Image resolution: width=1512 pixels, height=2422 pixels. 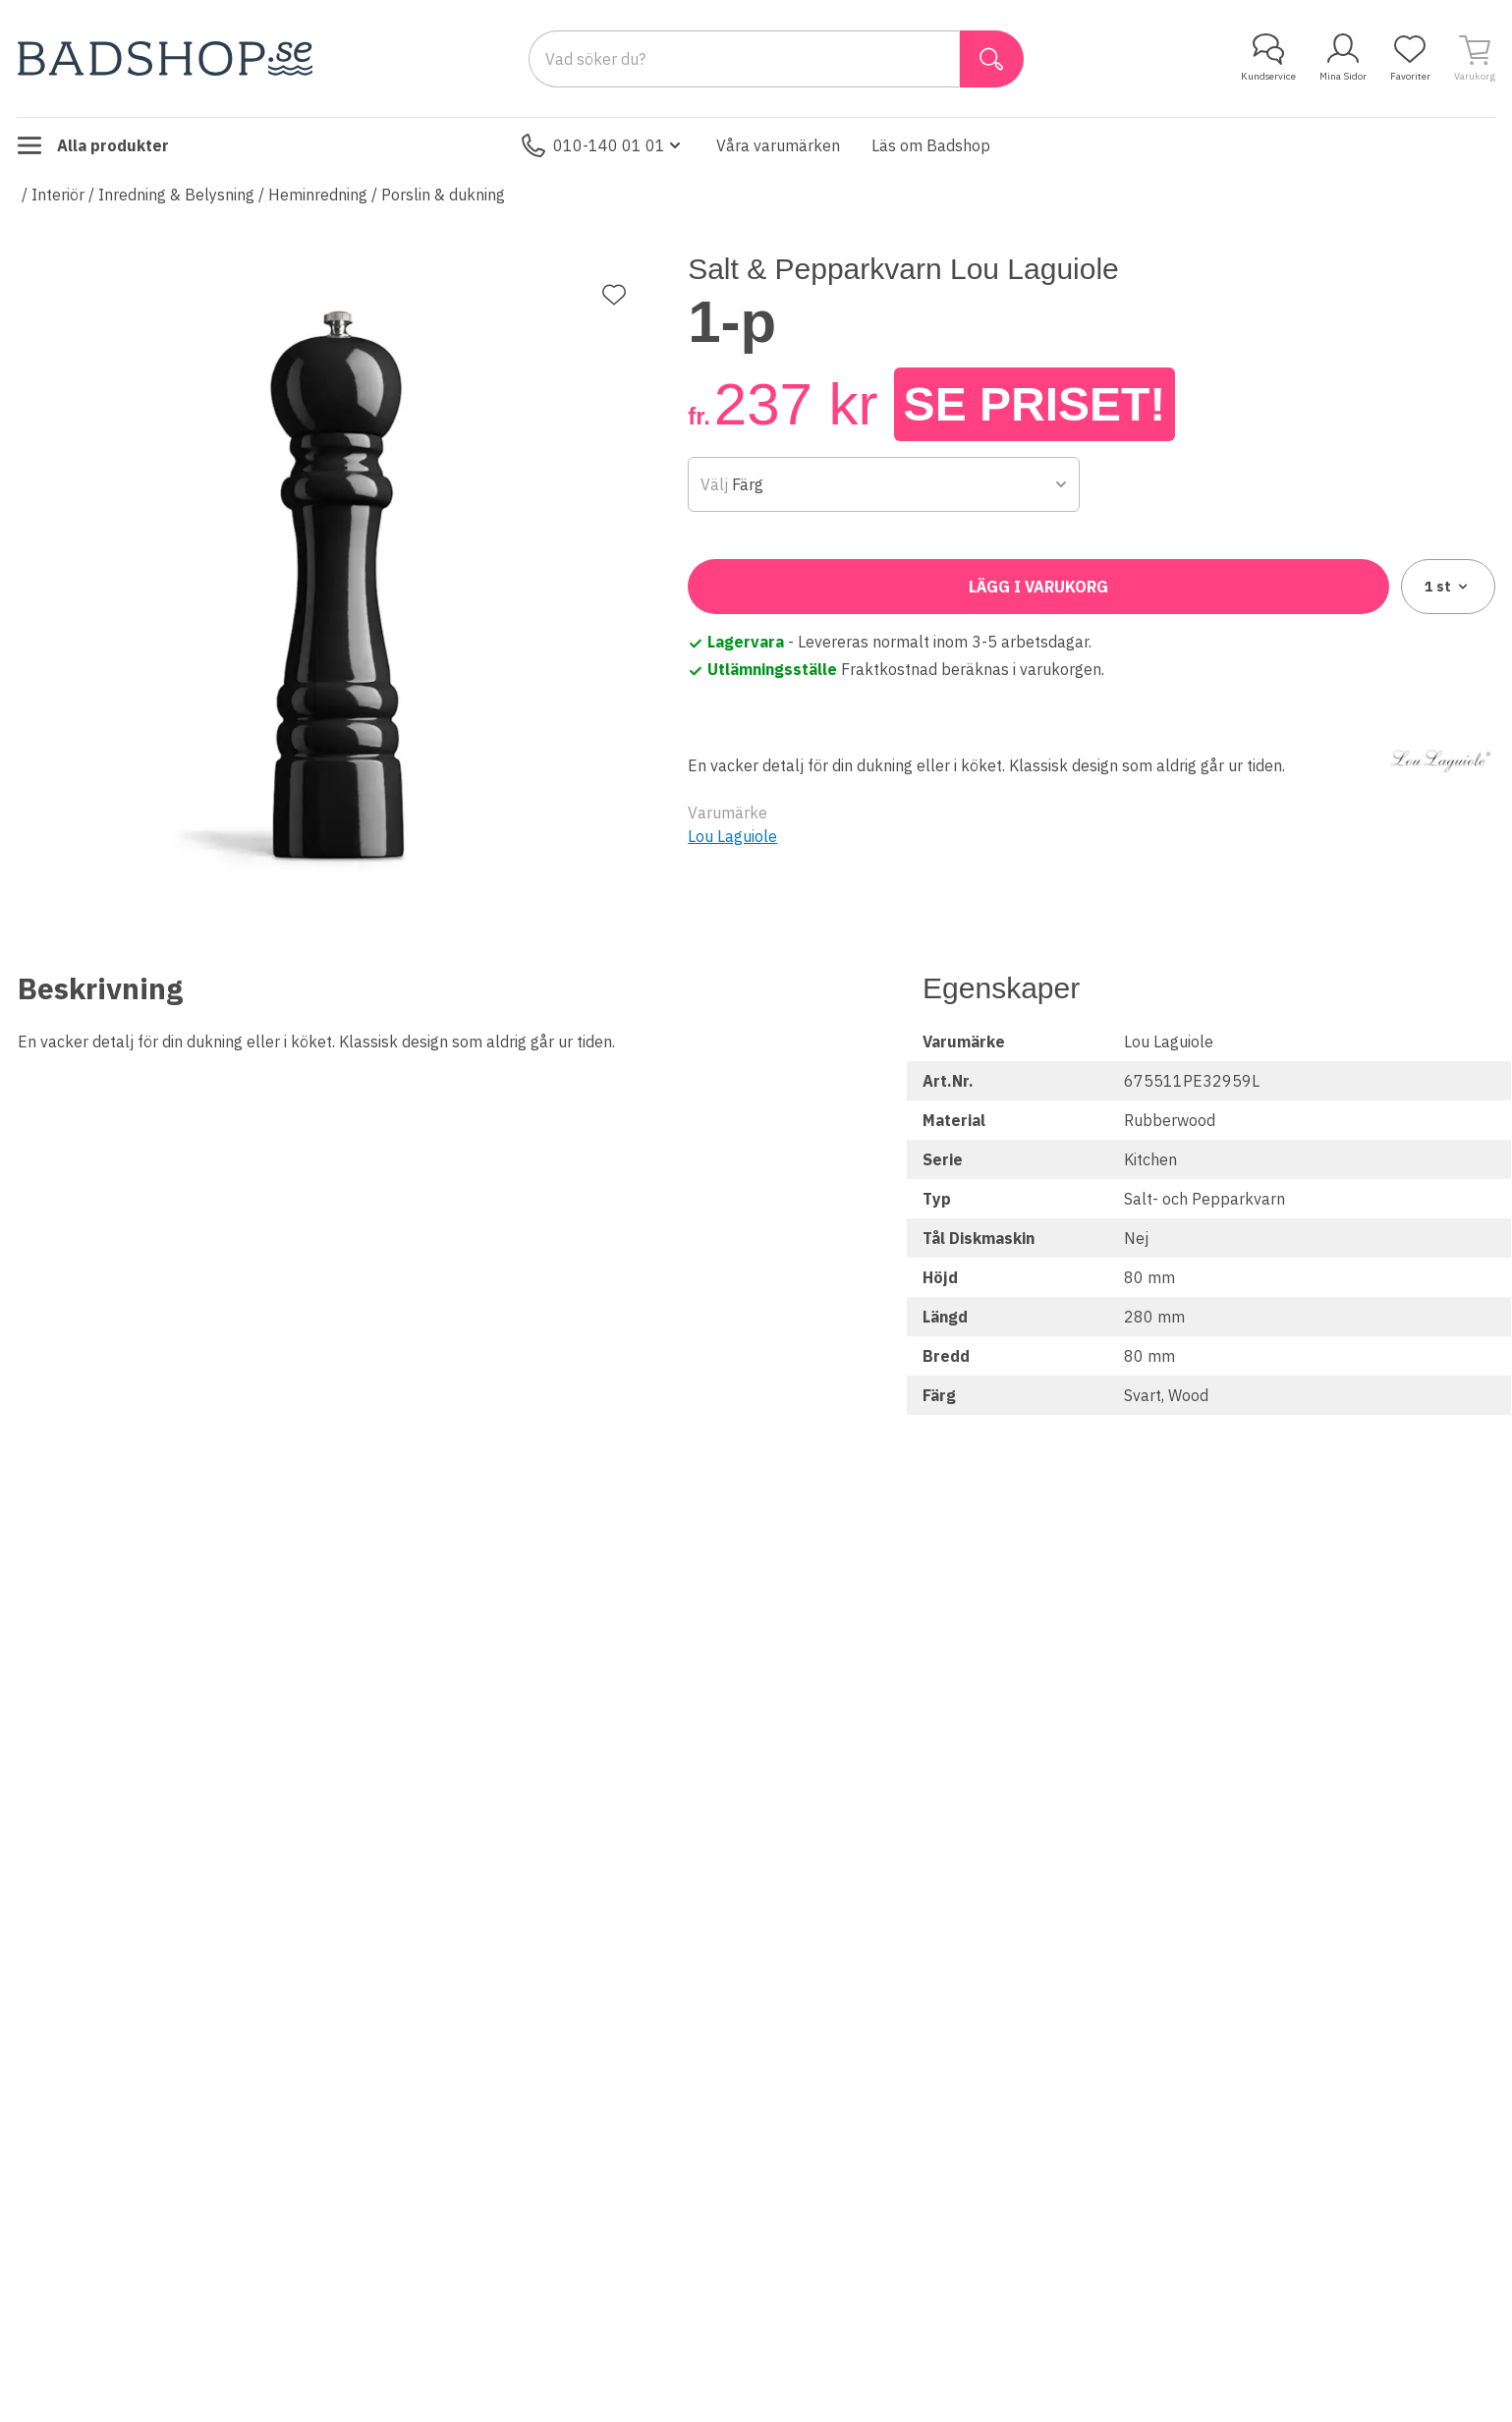 I want to click on Läs om Badshop, so click(x=930, y=145).